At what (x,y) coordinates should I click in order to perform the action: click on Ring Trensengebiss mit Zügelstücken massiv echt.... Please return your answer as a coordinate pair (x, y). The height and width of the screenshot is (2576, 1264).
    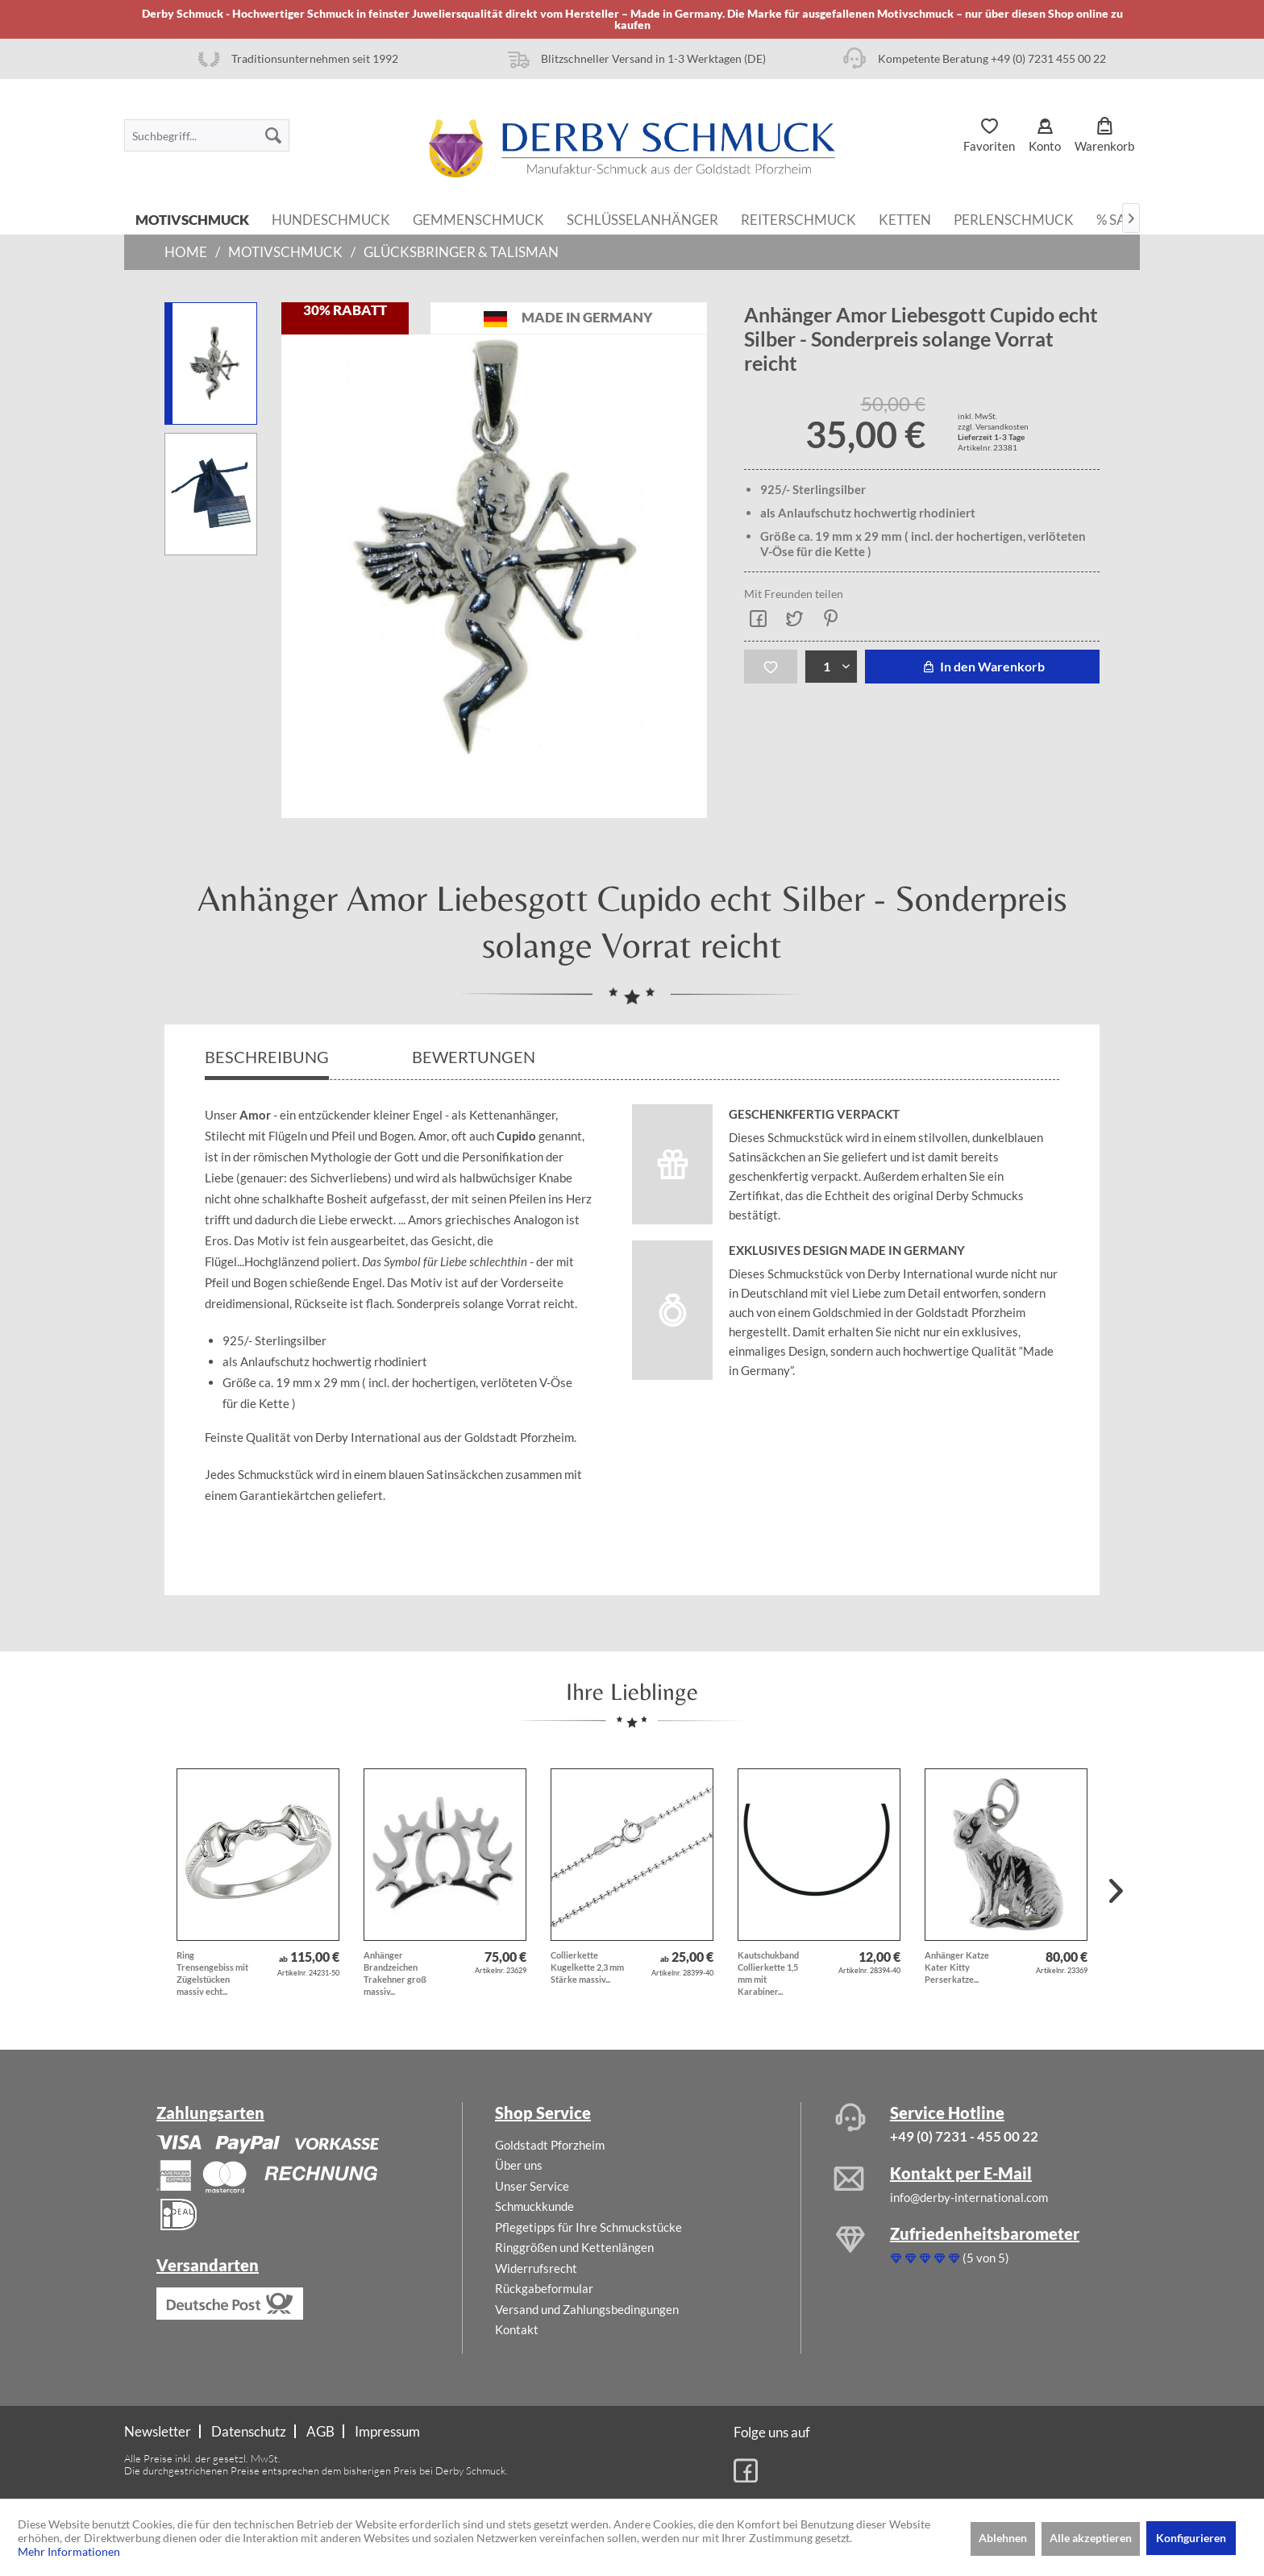
    Looking at the image, I should click on (212, 1973).